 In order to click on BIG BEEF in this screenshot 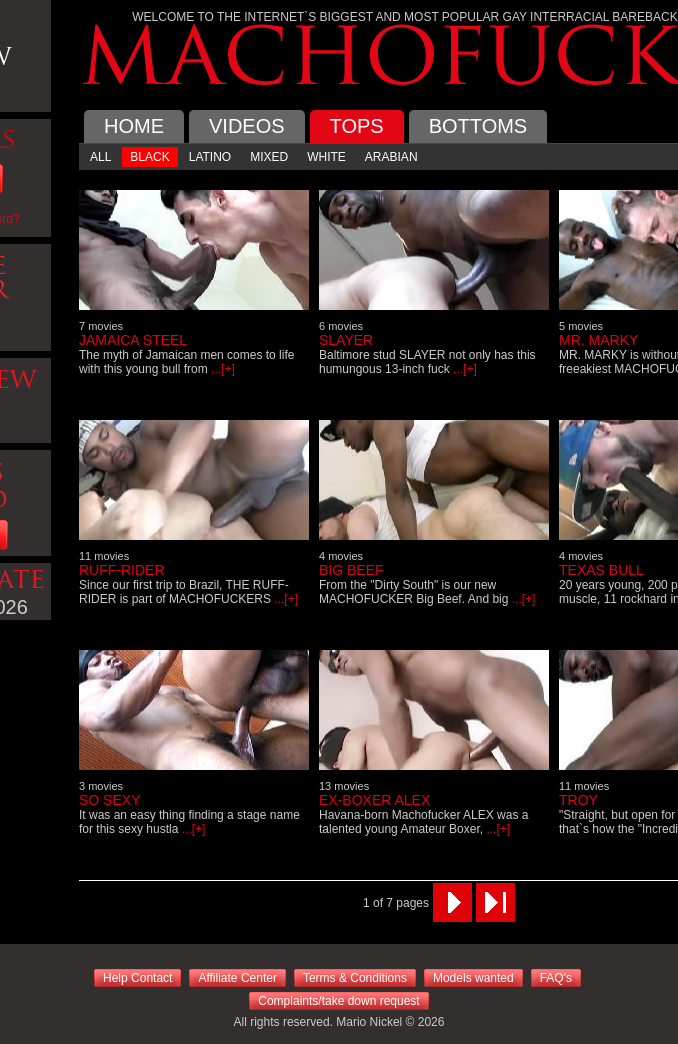, I will do `click(351, 570)`.